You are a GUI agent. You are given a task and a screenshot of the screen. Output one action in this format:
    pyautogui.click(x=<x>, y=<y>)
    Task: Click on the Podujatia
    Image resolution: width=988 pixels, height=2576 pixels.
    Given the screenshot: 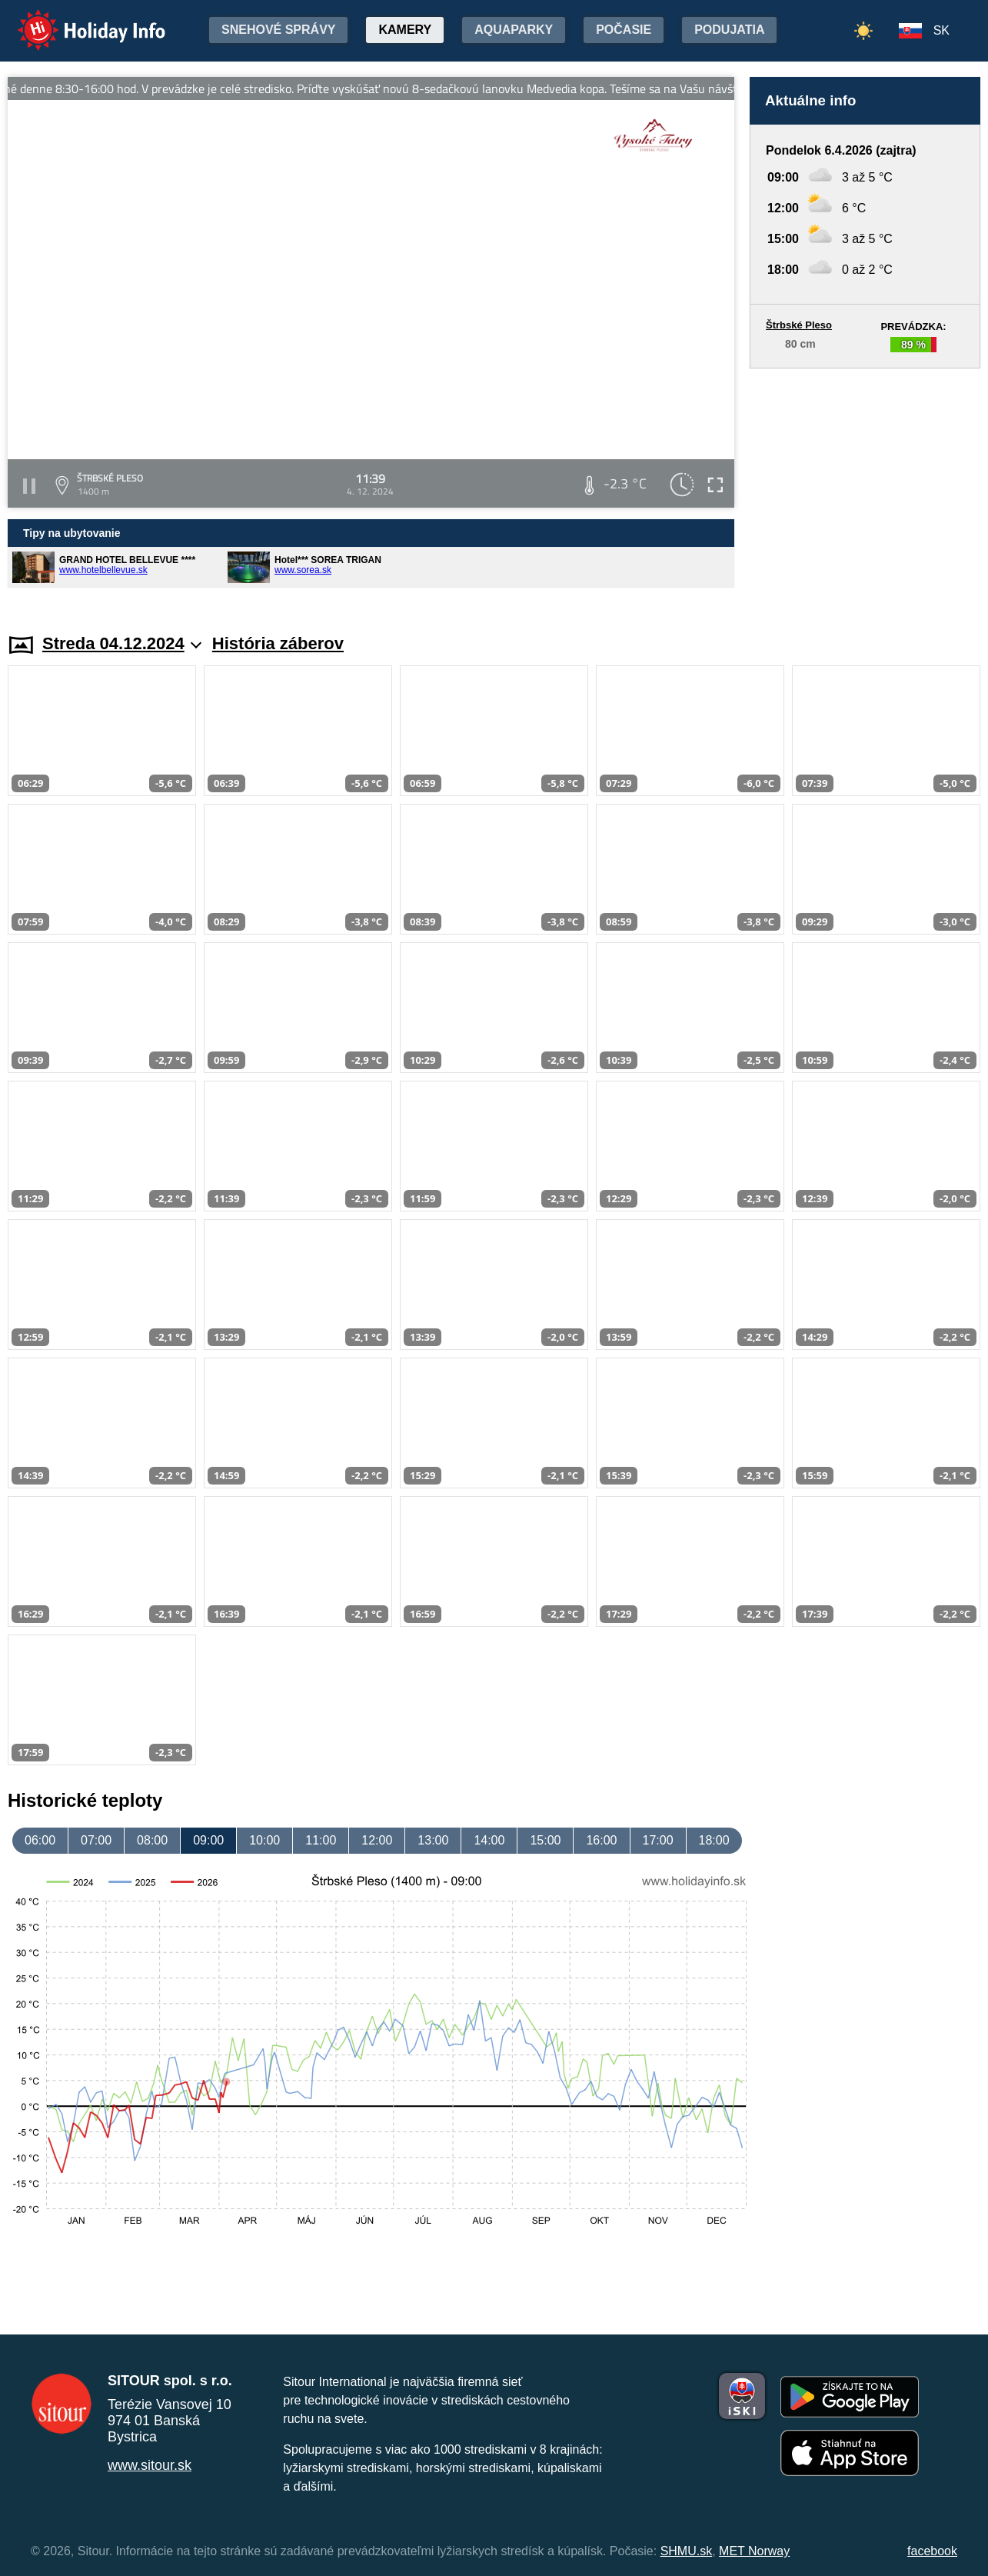 What is the action you would take?
    pyautogui.click(x=729, y=29)
    